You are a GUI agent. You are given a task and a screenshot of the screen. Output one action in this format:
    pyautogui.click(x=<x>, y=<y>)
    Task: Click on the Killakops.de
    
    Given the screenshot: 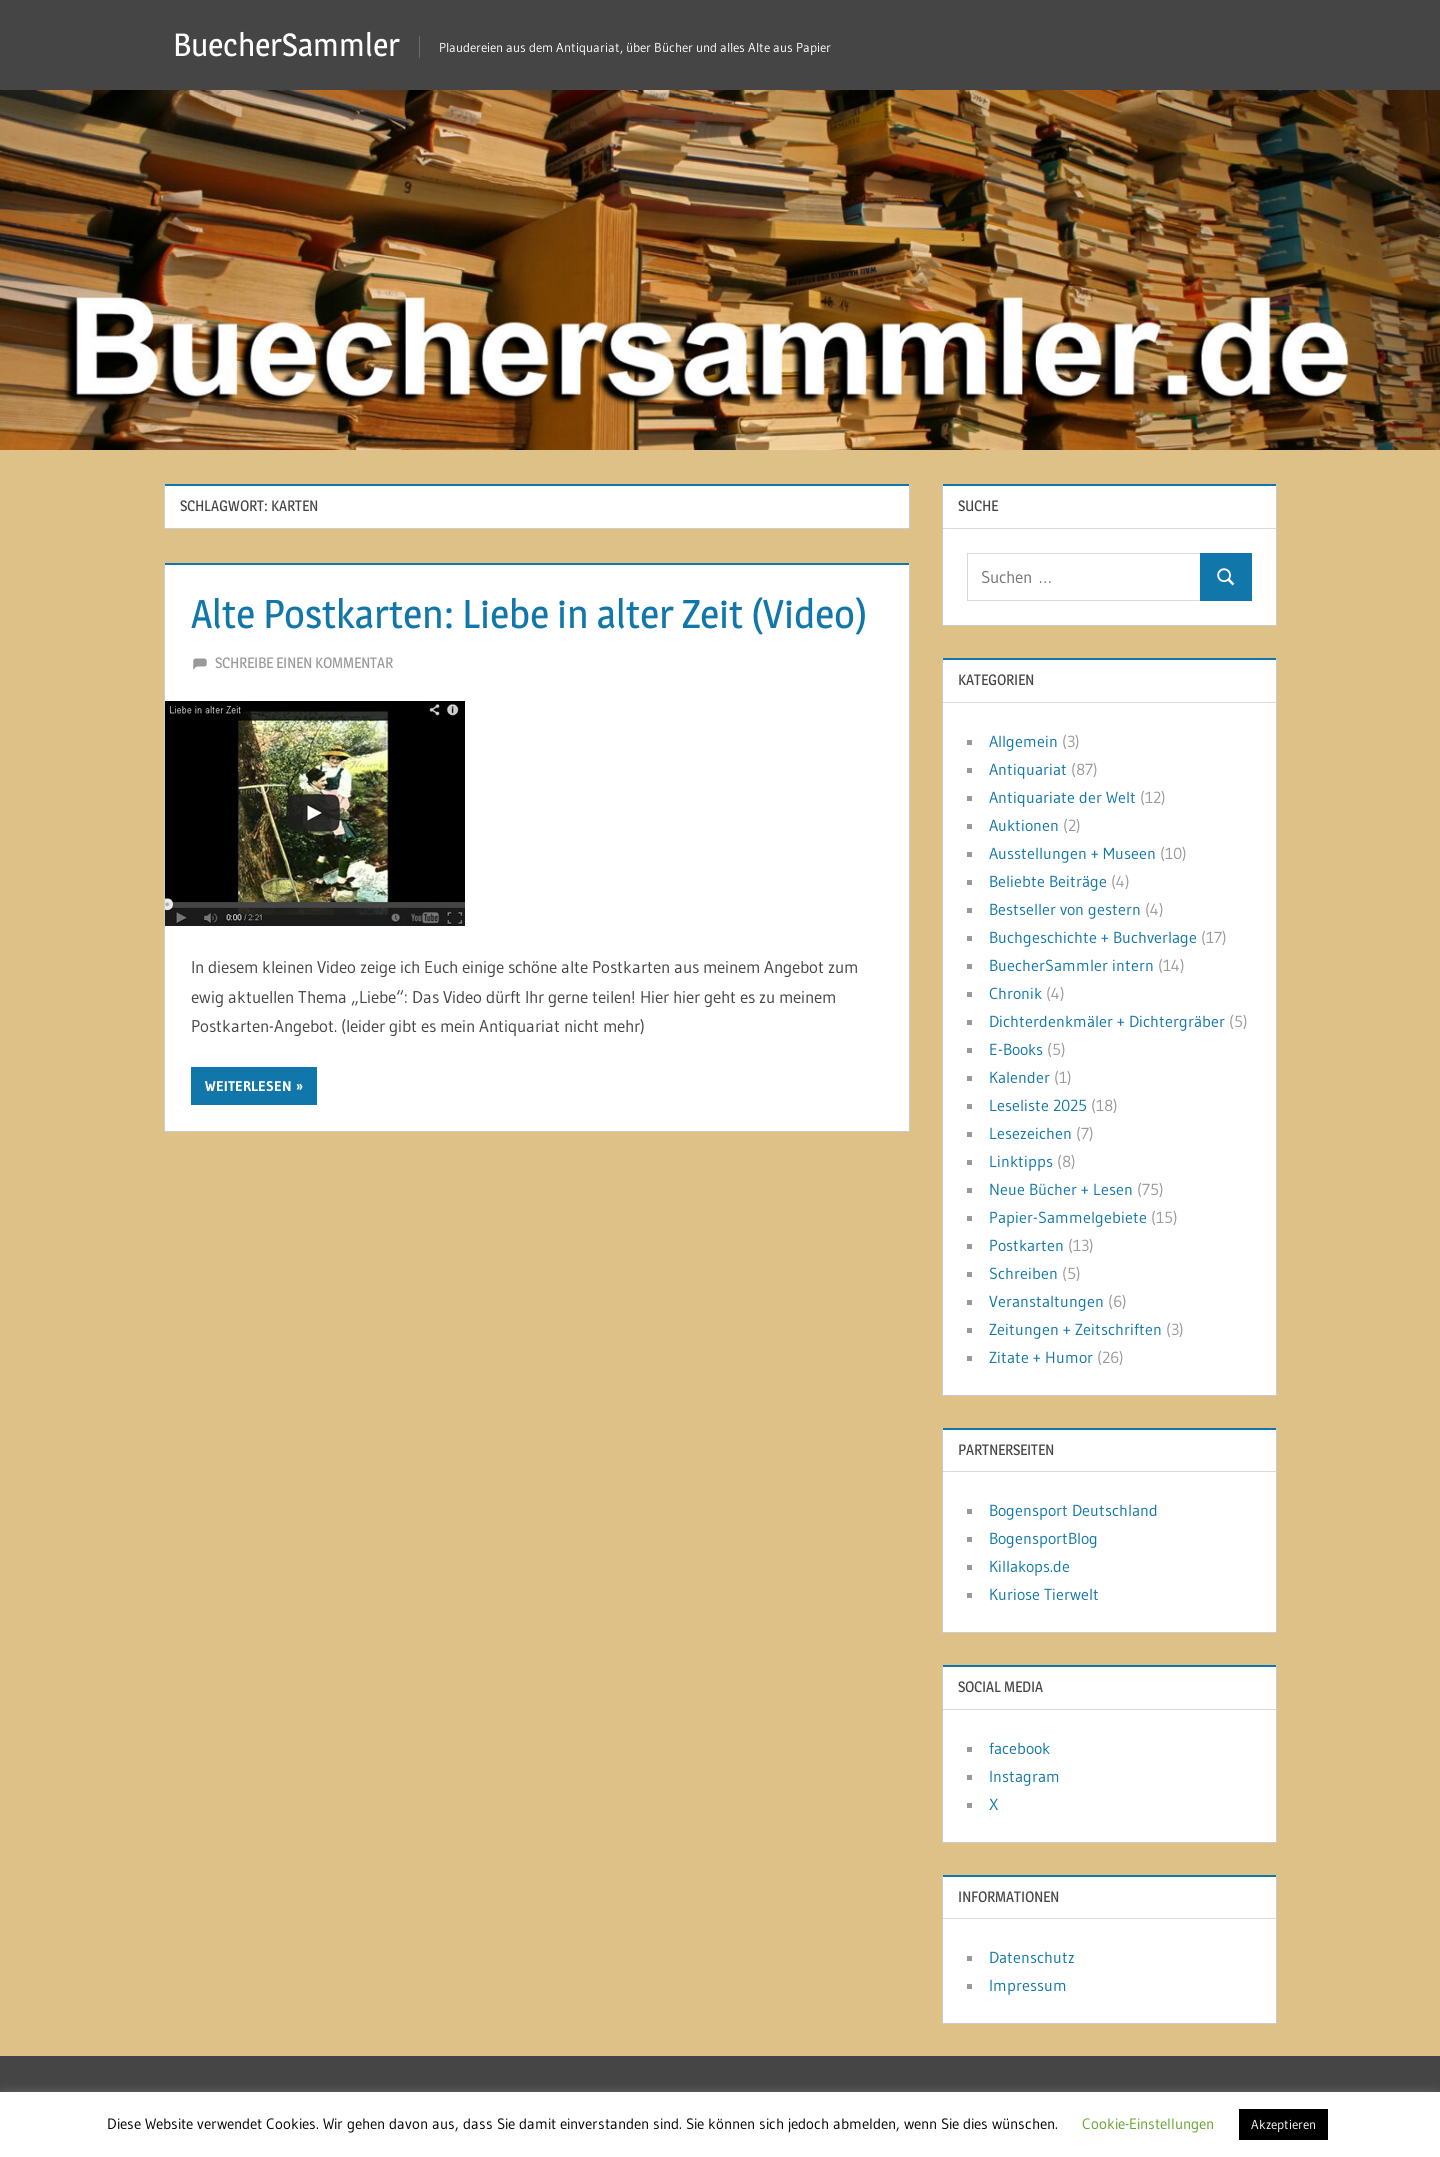 What is the action you would take?
    pyautogui.click(x=1029, y=1566)
    